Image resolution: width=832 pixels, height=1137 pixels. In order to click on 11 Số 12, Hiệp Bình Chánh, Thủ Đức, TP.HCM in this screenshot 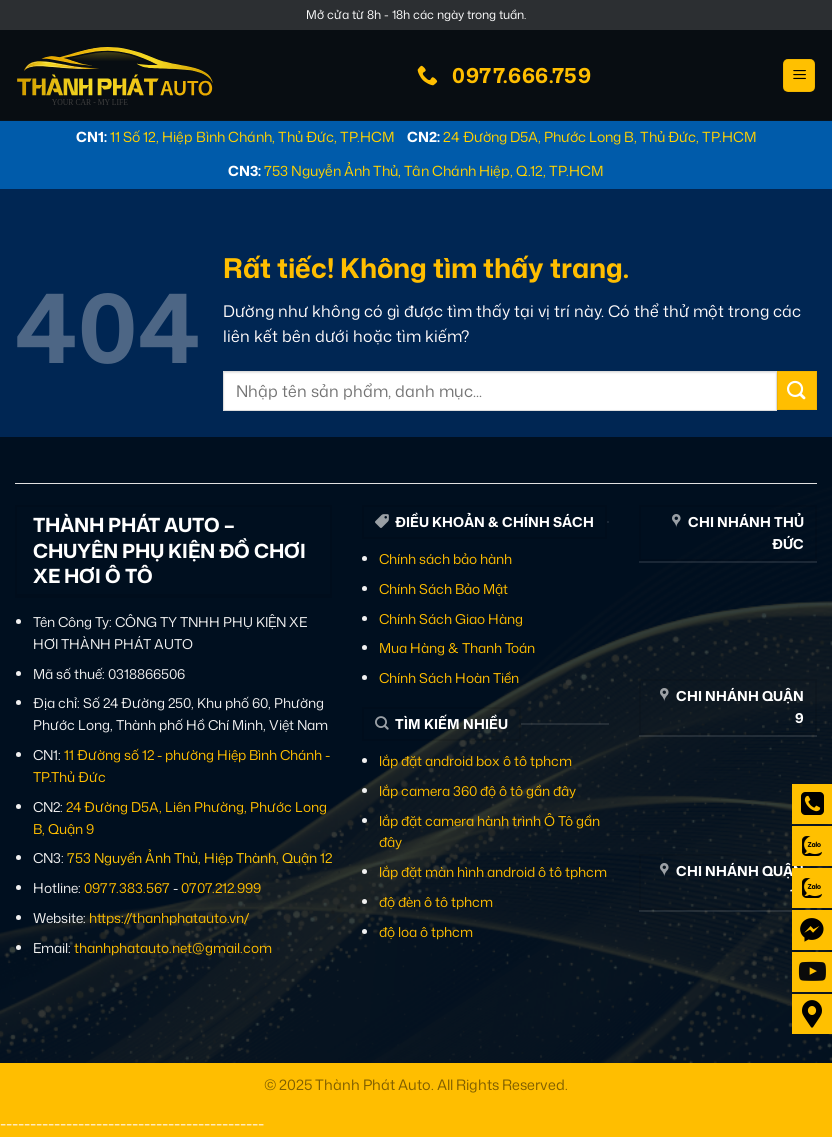, I will do `click(252, 136)`.